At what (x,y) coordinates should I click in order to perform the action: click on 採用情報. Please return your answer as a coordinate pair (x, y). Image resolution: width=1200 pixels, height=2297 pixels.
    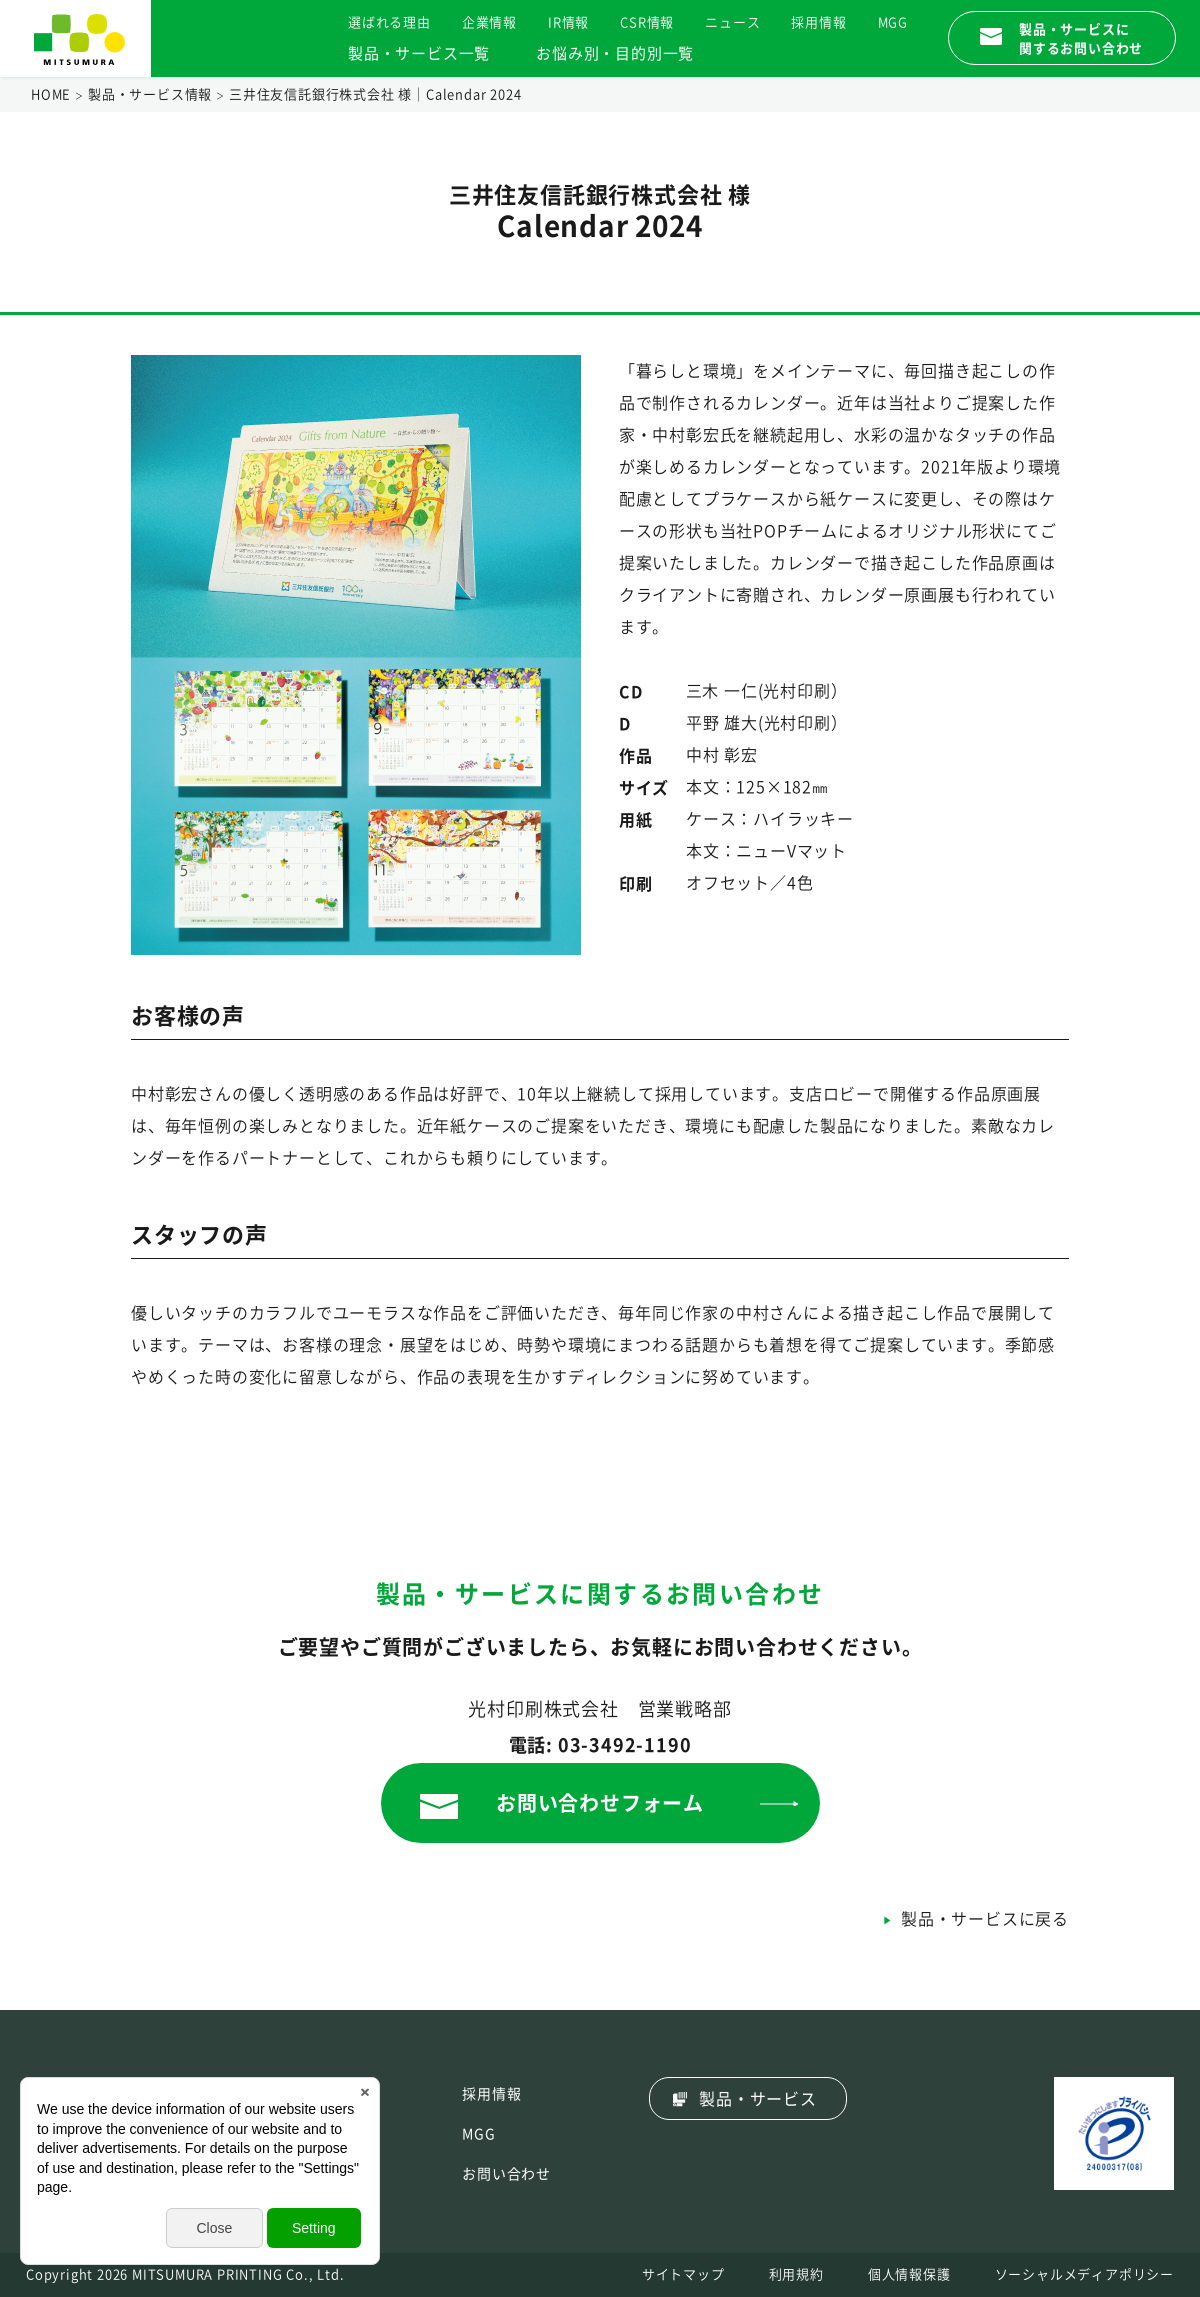
    Looking at the image, I should click on (818, 22).